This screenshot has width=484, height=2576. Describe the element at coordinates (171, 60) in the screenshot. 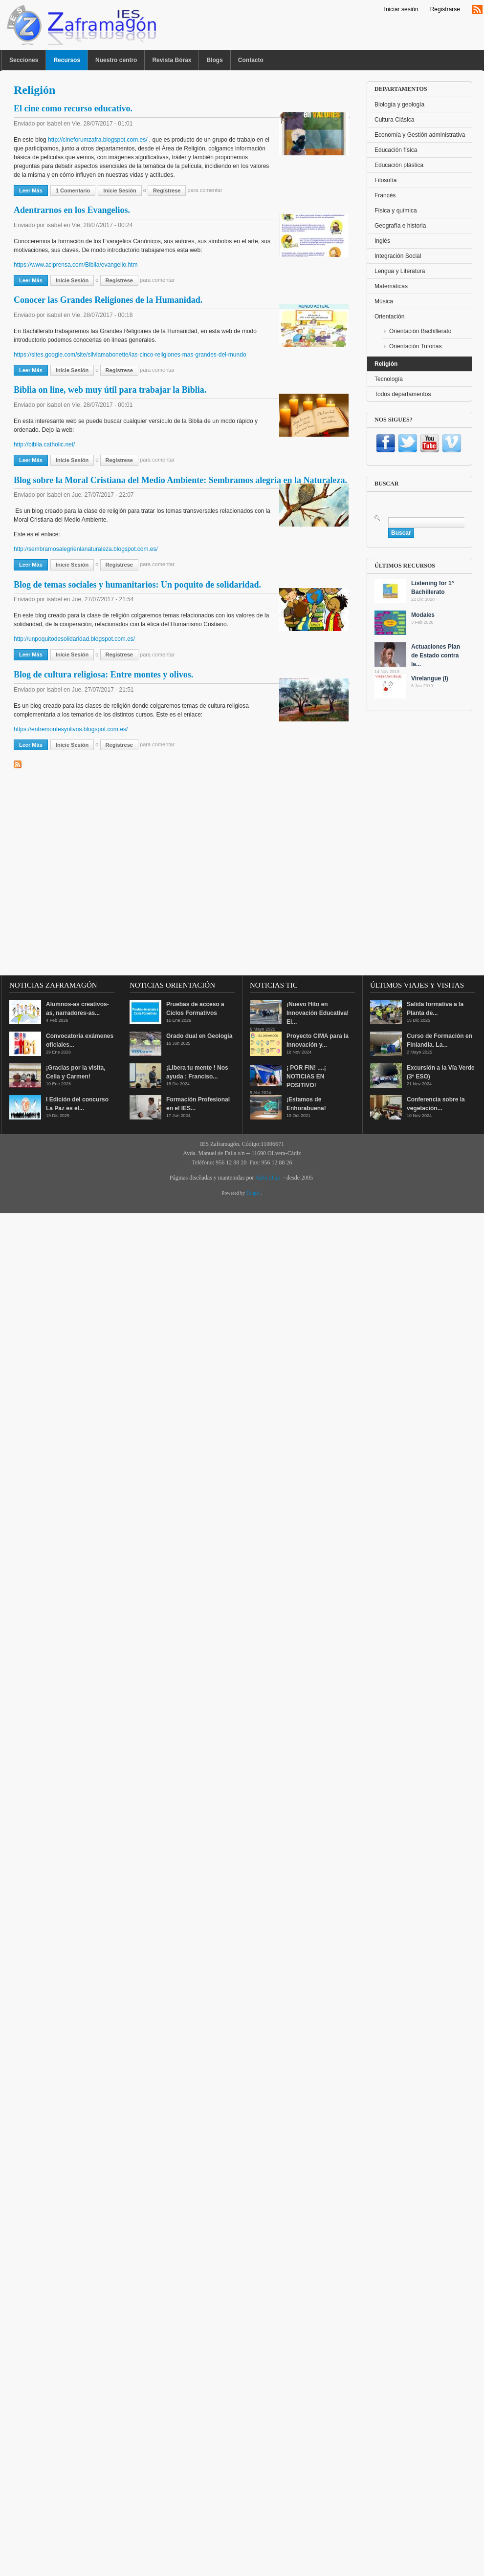

I see `Revista Bórax` at that location.